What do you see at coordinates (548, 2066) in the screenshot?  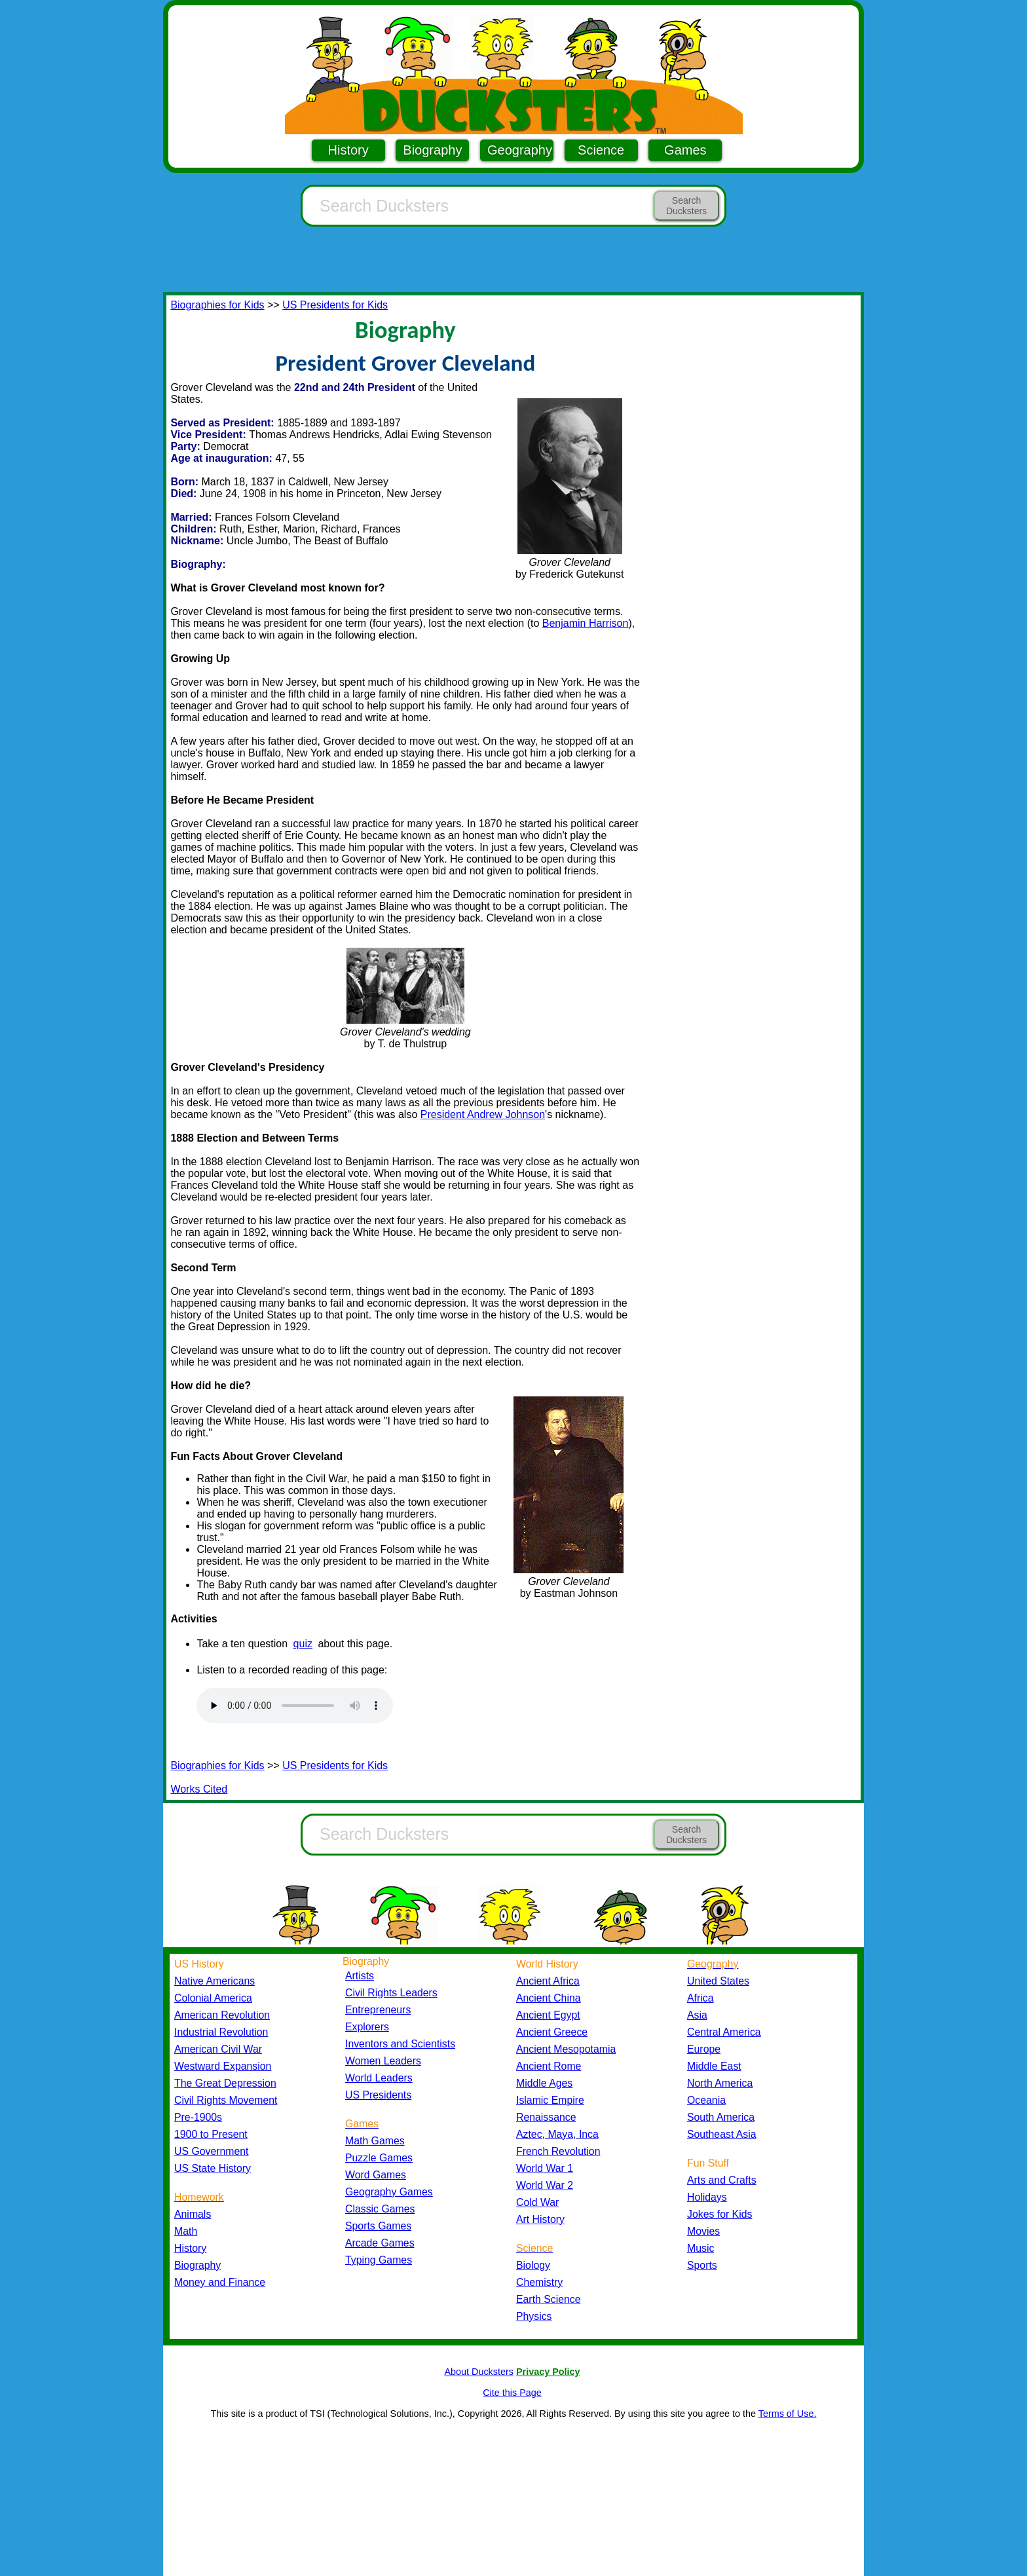 I see `Ancient Rome` at bounding box center [548, 2066].